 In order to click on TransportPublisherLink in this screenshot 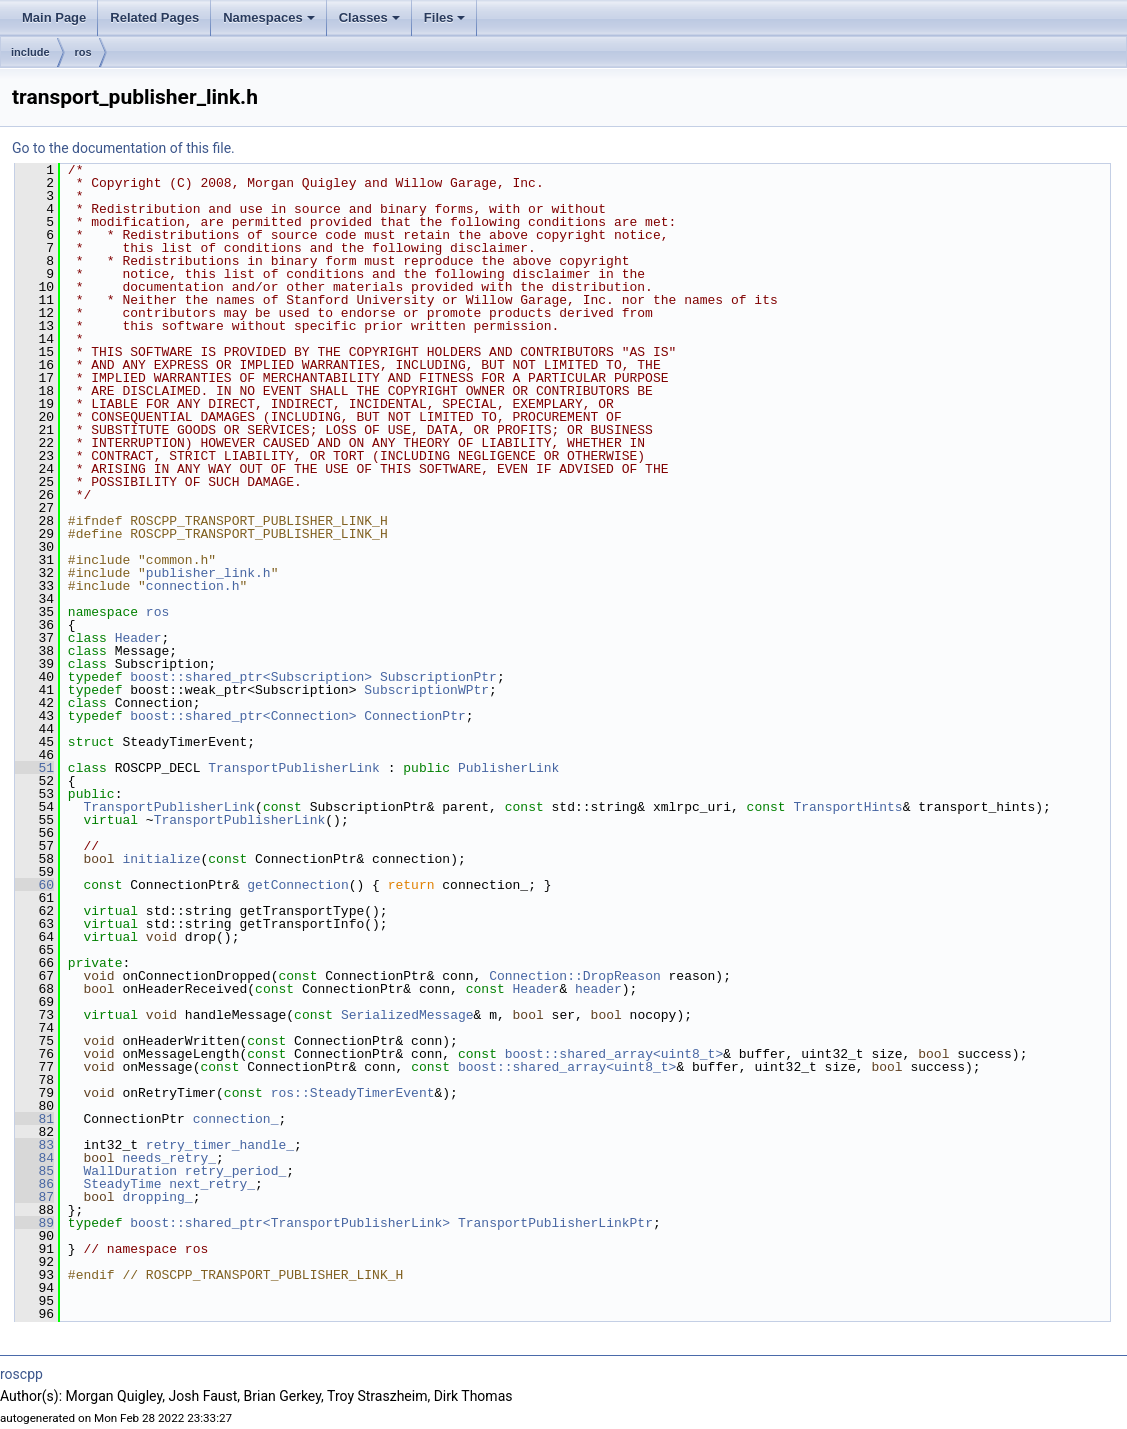, I will do `click(294, 768)`.